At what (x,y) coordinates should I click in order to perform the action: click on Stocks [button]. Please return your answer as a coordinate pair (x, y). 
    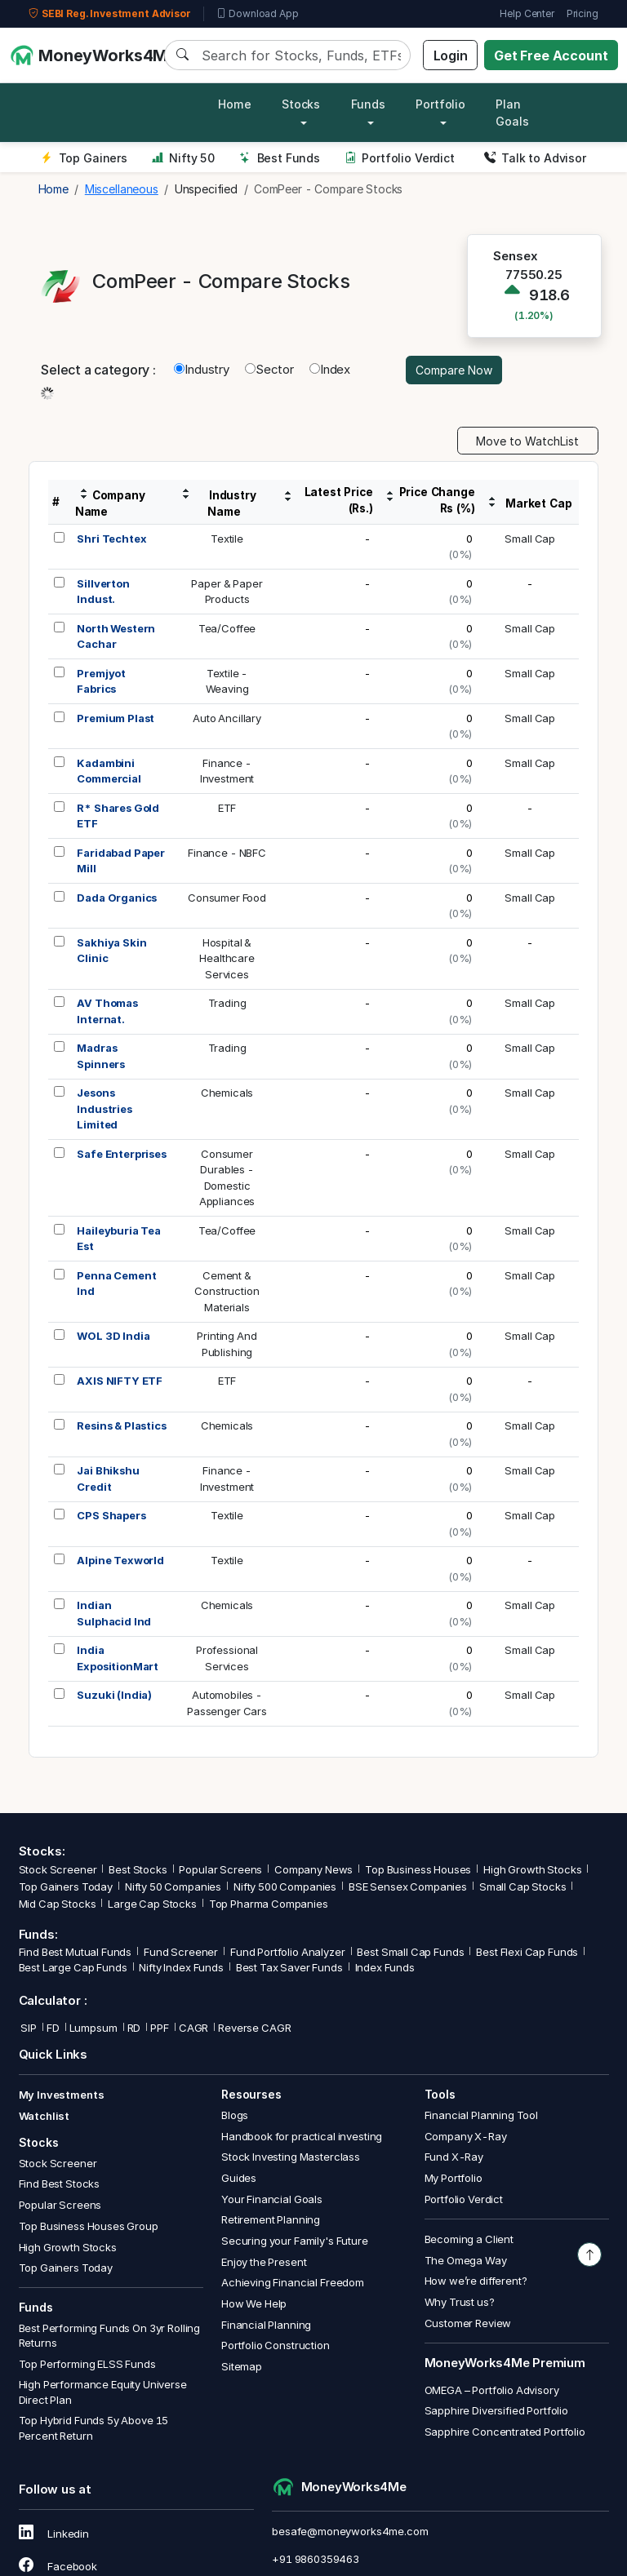
    Looking at the image, I should click on (301, 104).